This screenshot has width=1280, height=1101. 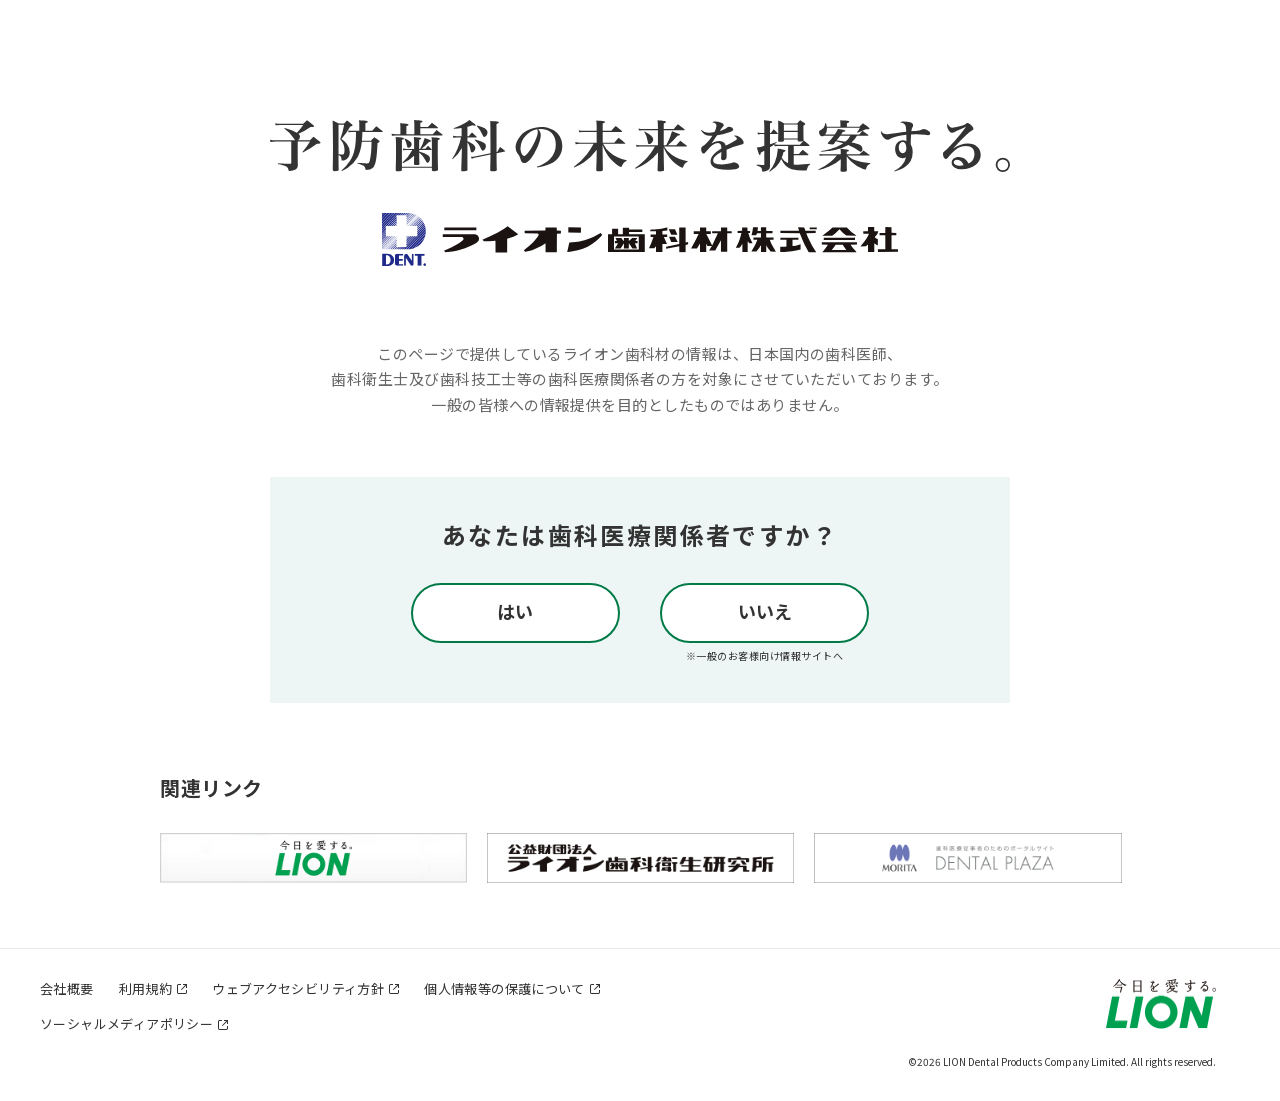 I want to click on ウェブアクセシビリティ方針, so click(x=298, y=988).